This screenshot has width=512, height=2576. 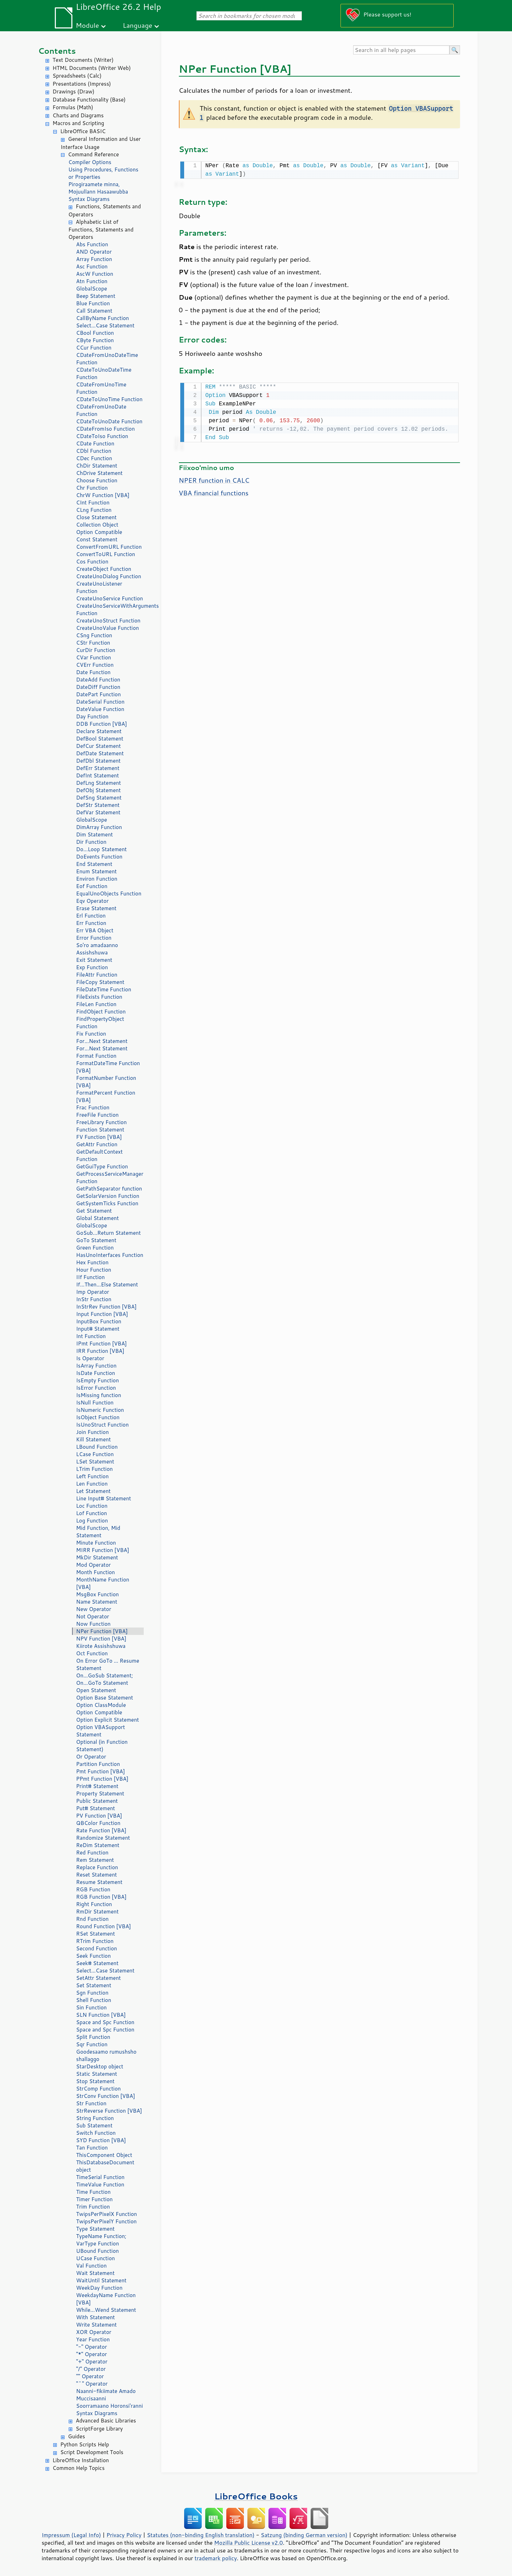 What do you see at coordinates (106, 2310) in the screenshot?
I see `While...Wend Statement` at bounding box center [106, 2310].